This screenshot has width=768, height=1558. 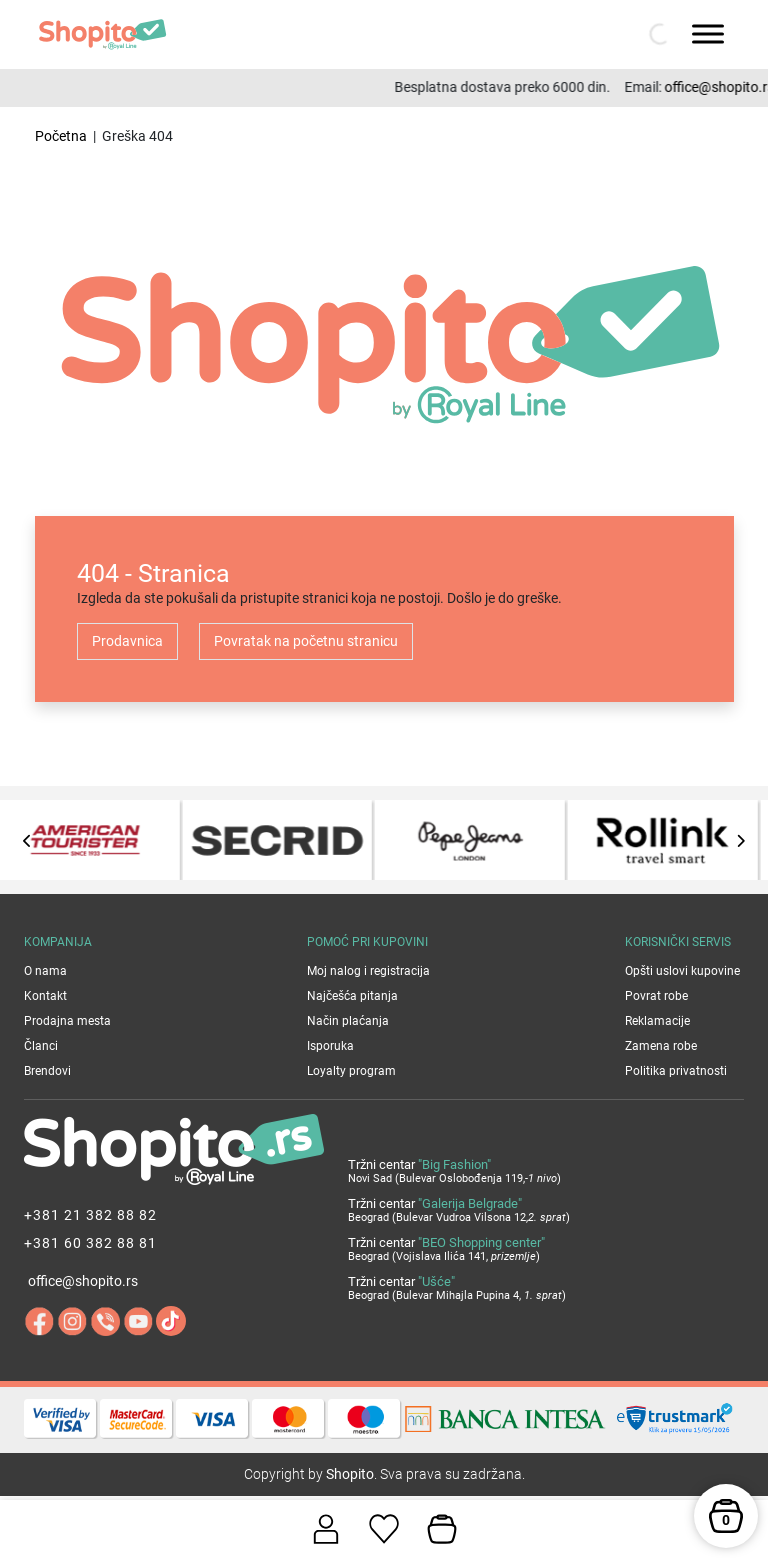 What do you see at coordinates (127, 641) in the screenshot?
I see `Prodavnica [button]` at bounding box center [127, 641].